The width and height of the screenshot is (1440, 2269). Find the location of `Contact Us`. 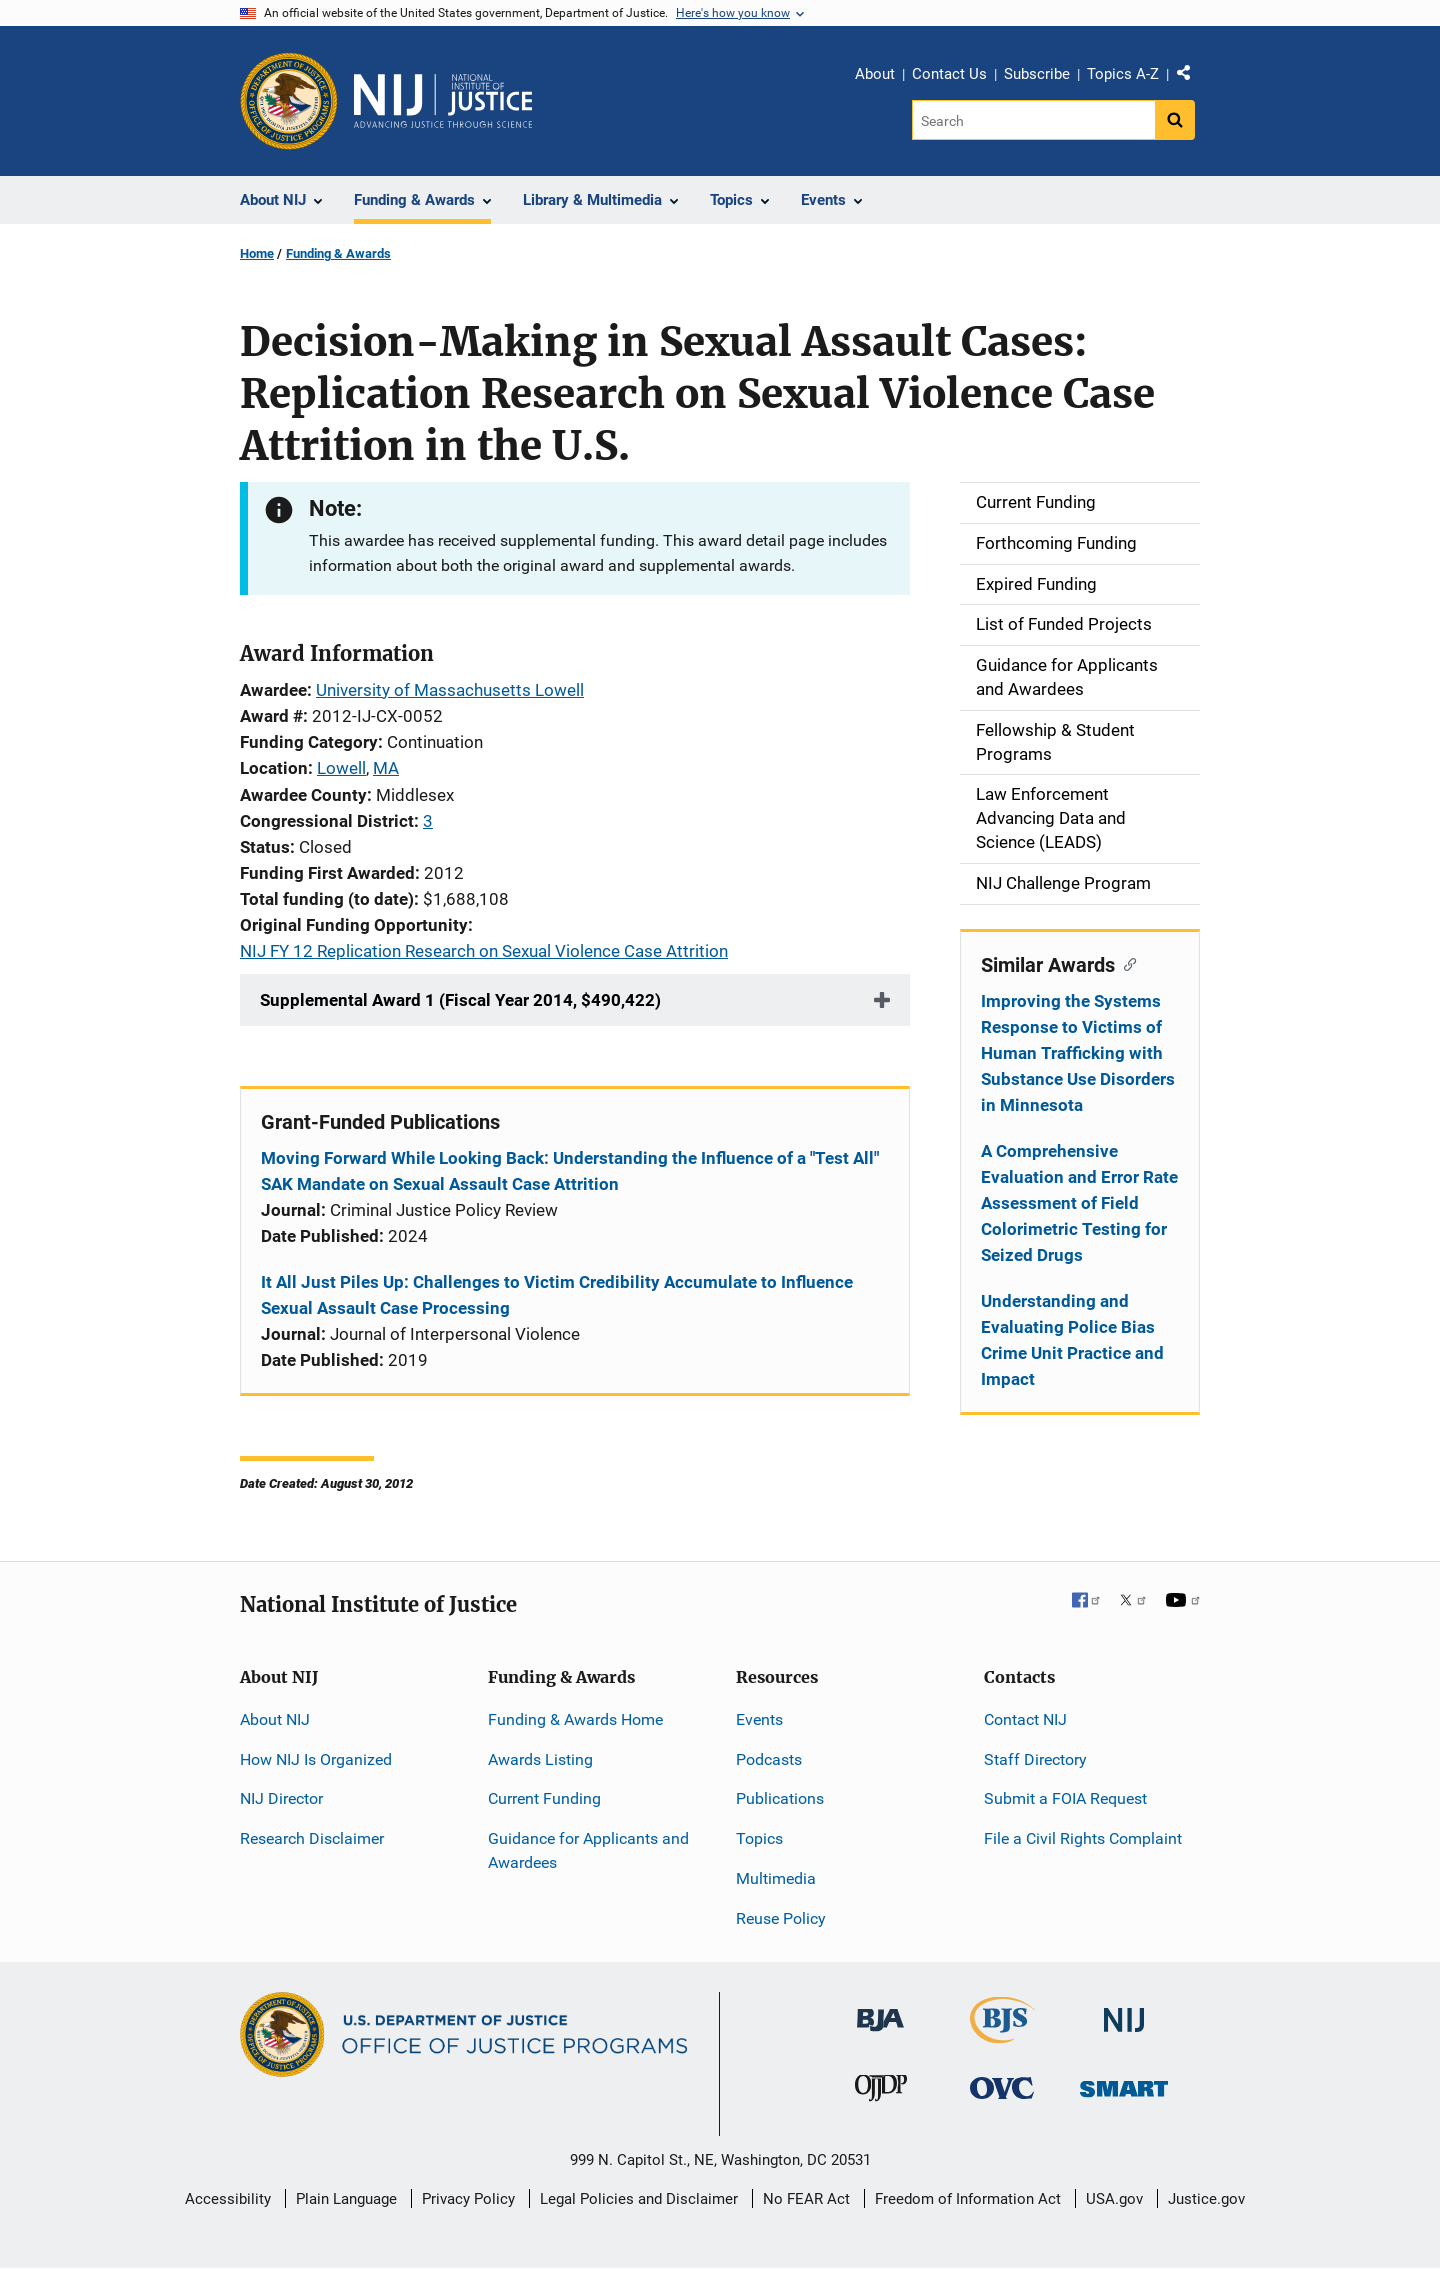

Contact Us is located at coordinates (949, 74).